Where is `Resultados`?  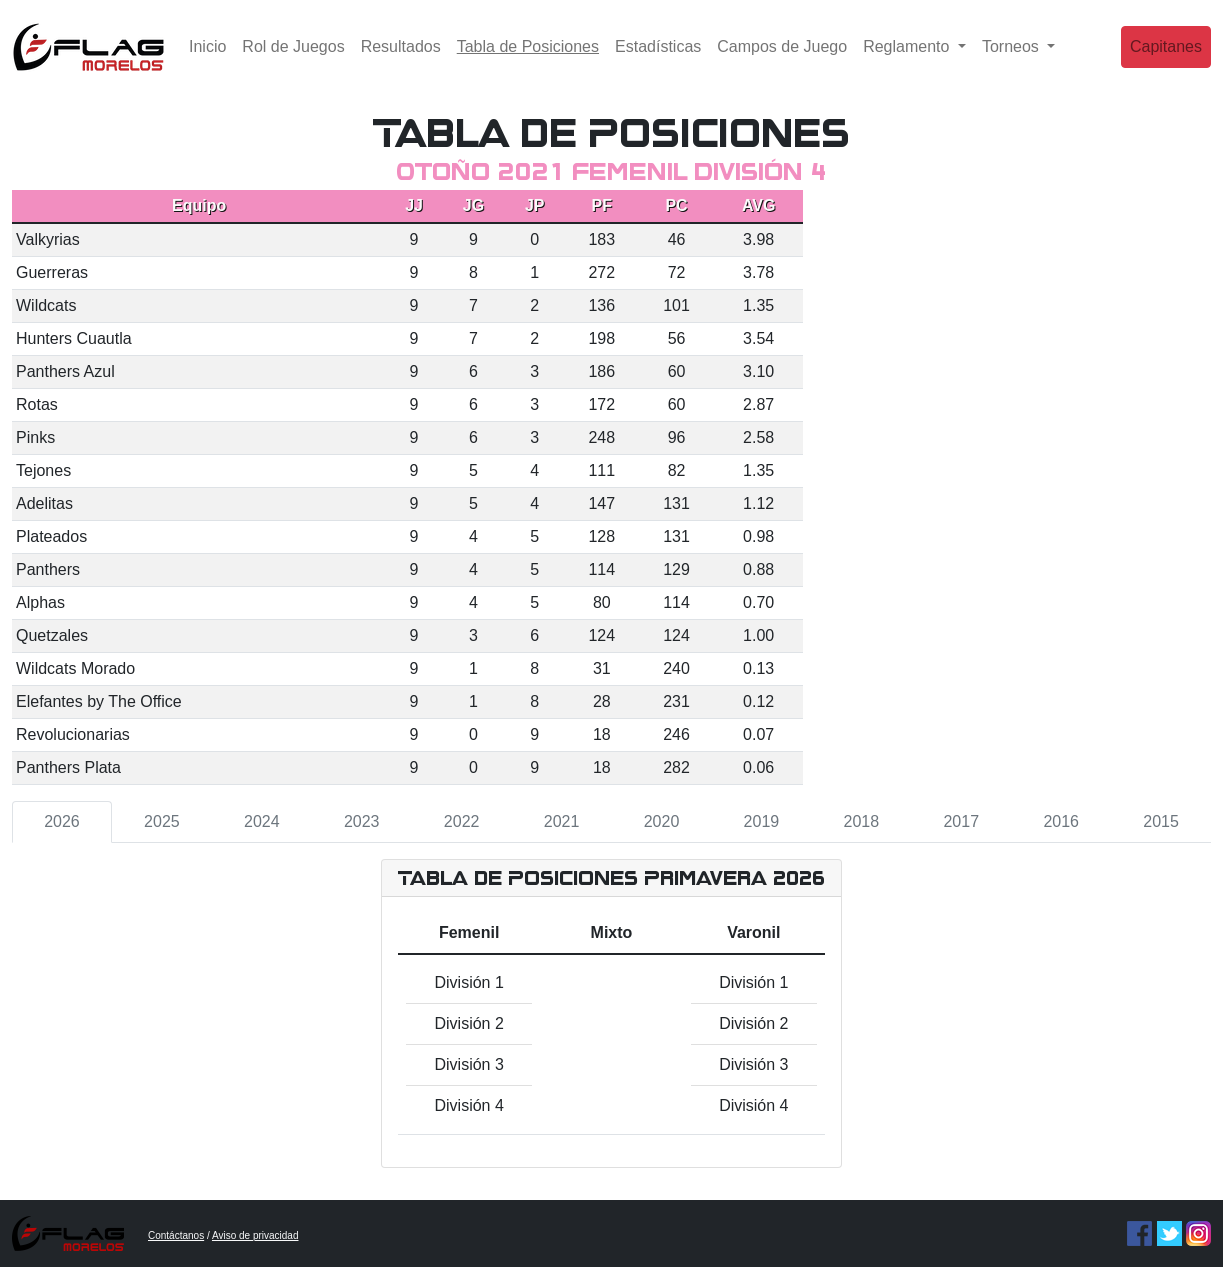
Resultados is located at coordinates (401, 54).